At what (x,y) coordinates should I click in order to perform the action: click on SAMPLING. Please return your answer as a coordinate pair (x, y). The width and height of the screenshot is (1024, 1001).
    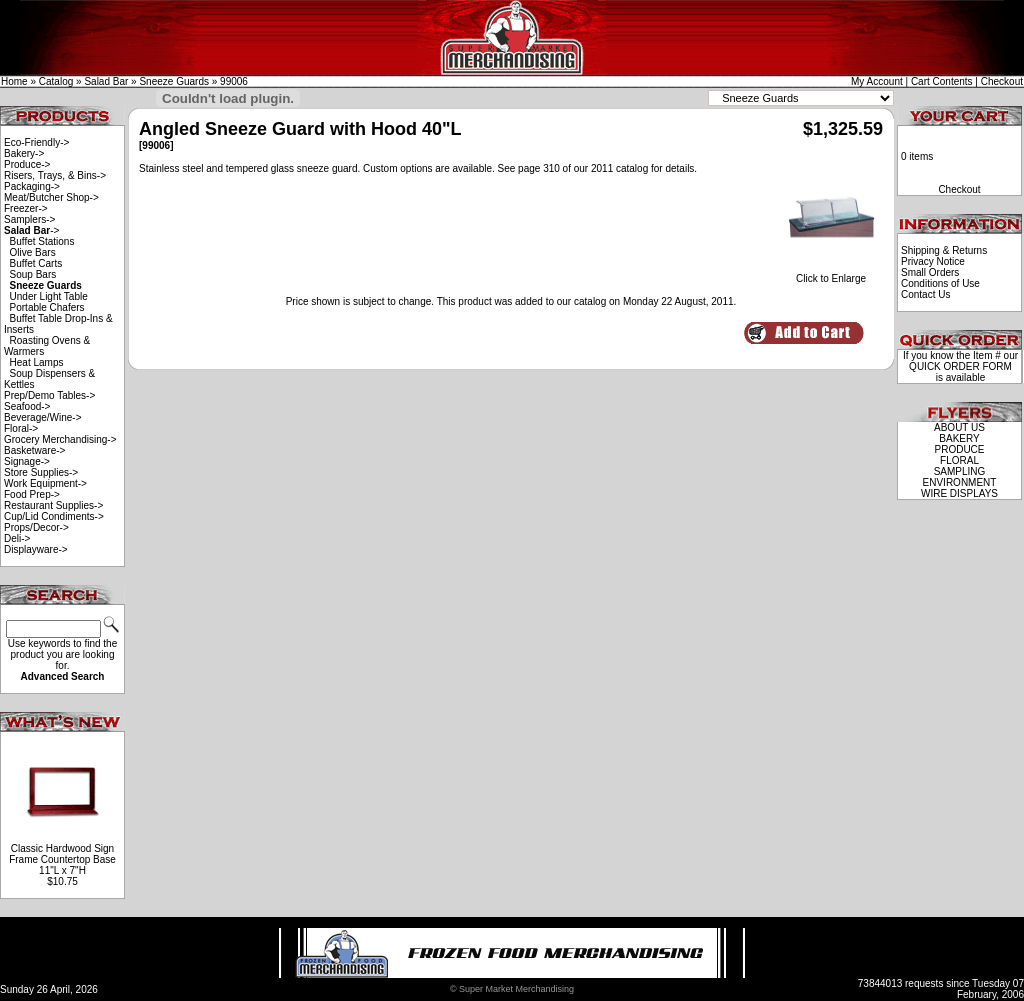
    Looking at the image, I should click on (960, 471).